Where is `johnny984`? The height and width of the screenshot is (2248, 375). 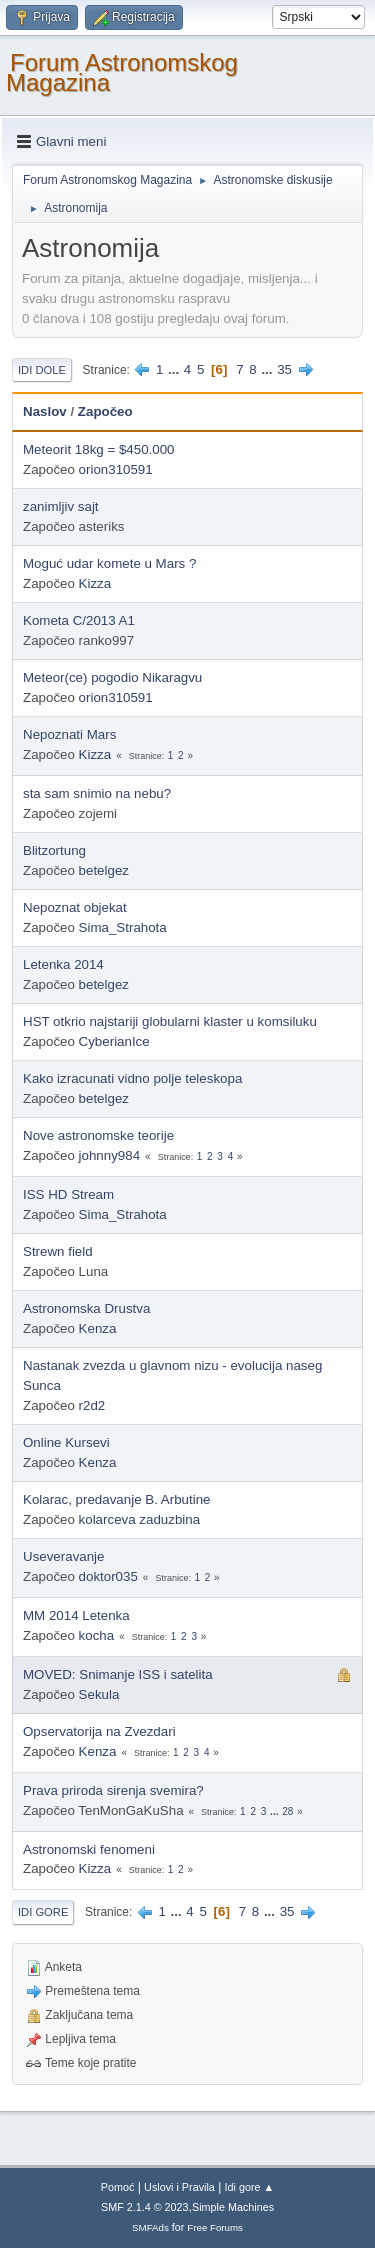 johnny984 is located at coordinates (110, 1155).